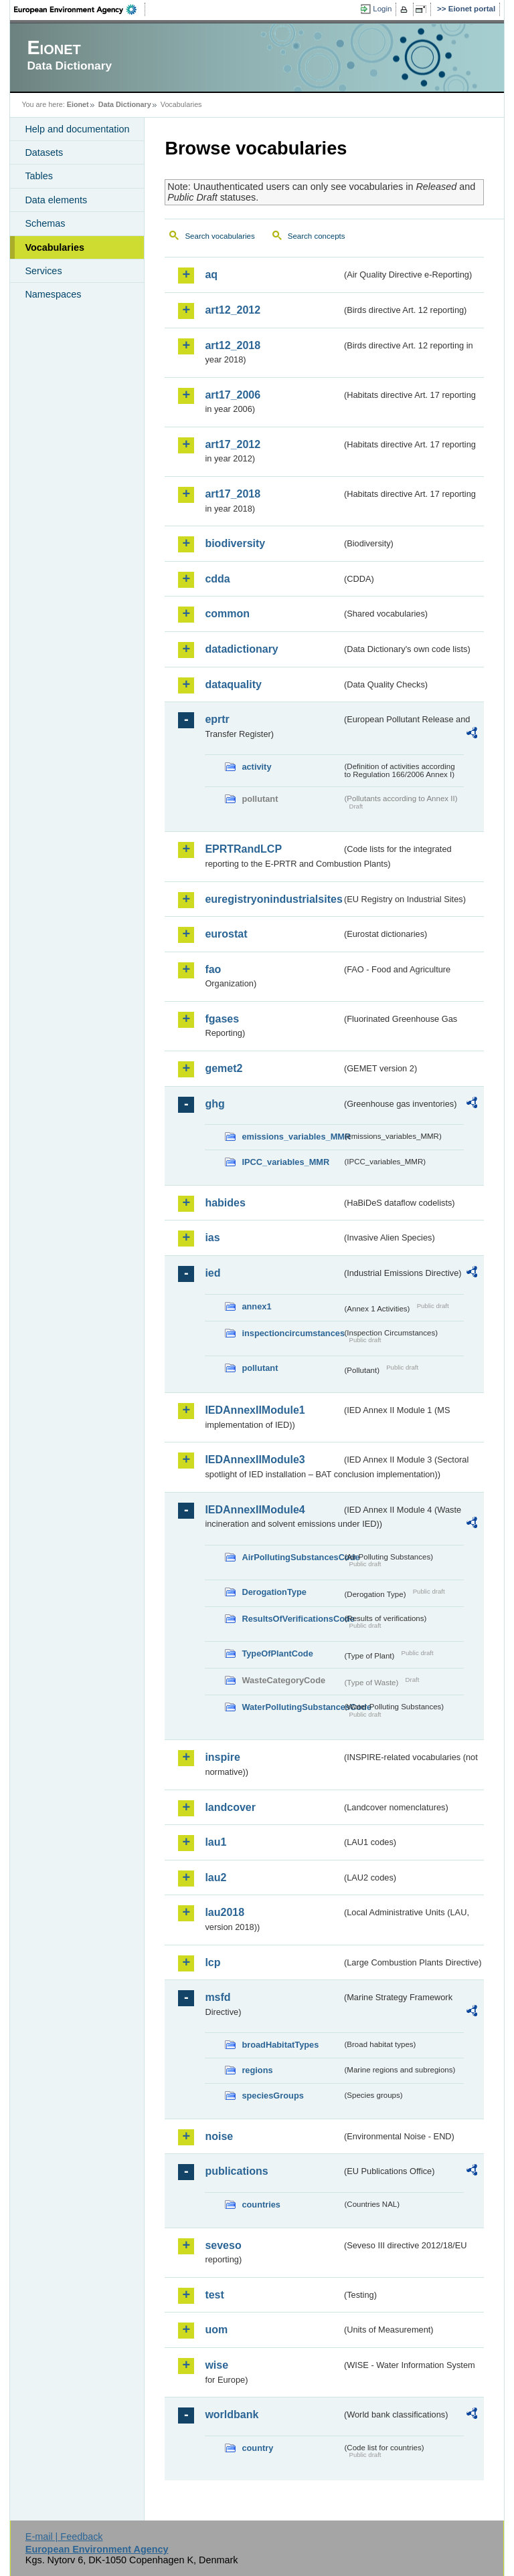  I want to click on gemet2, so click(223, 1068).